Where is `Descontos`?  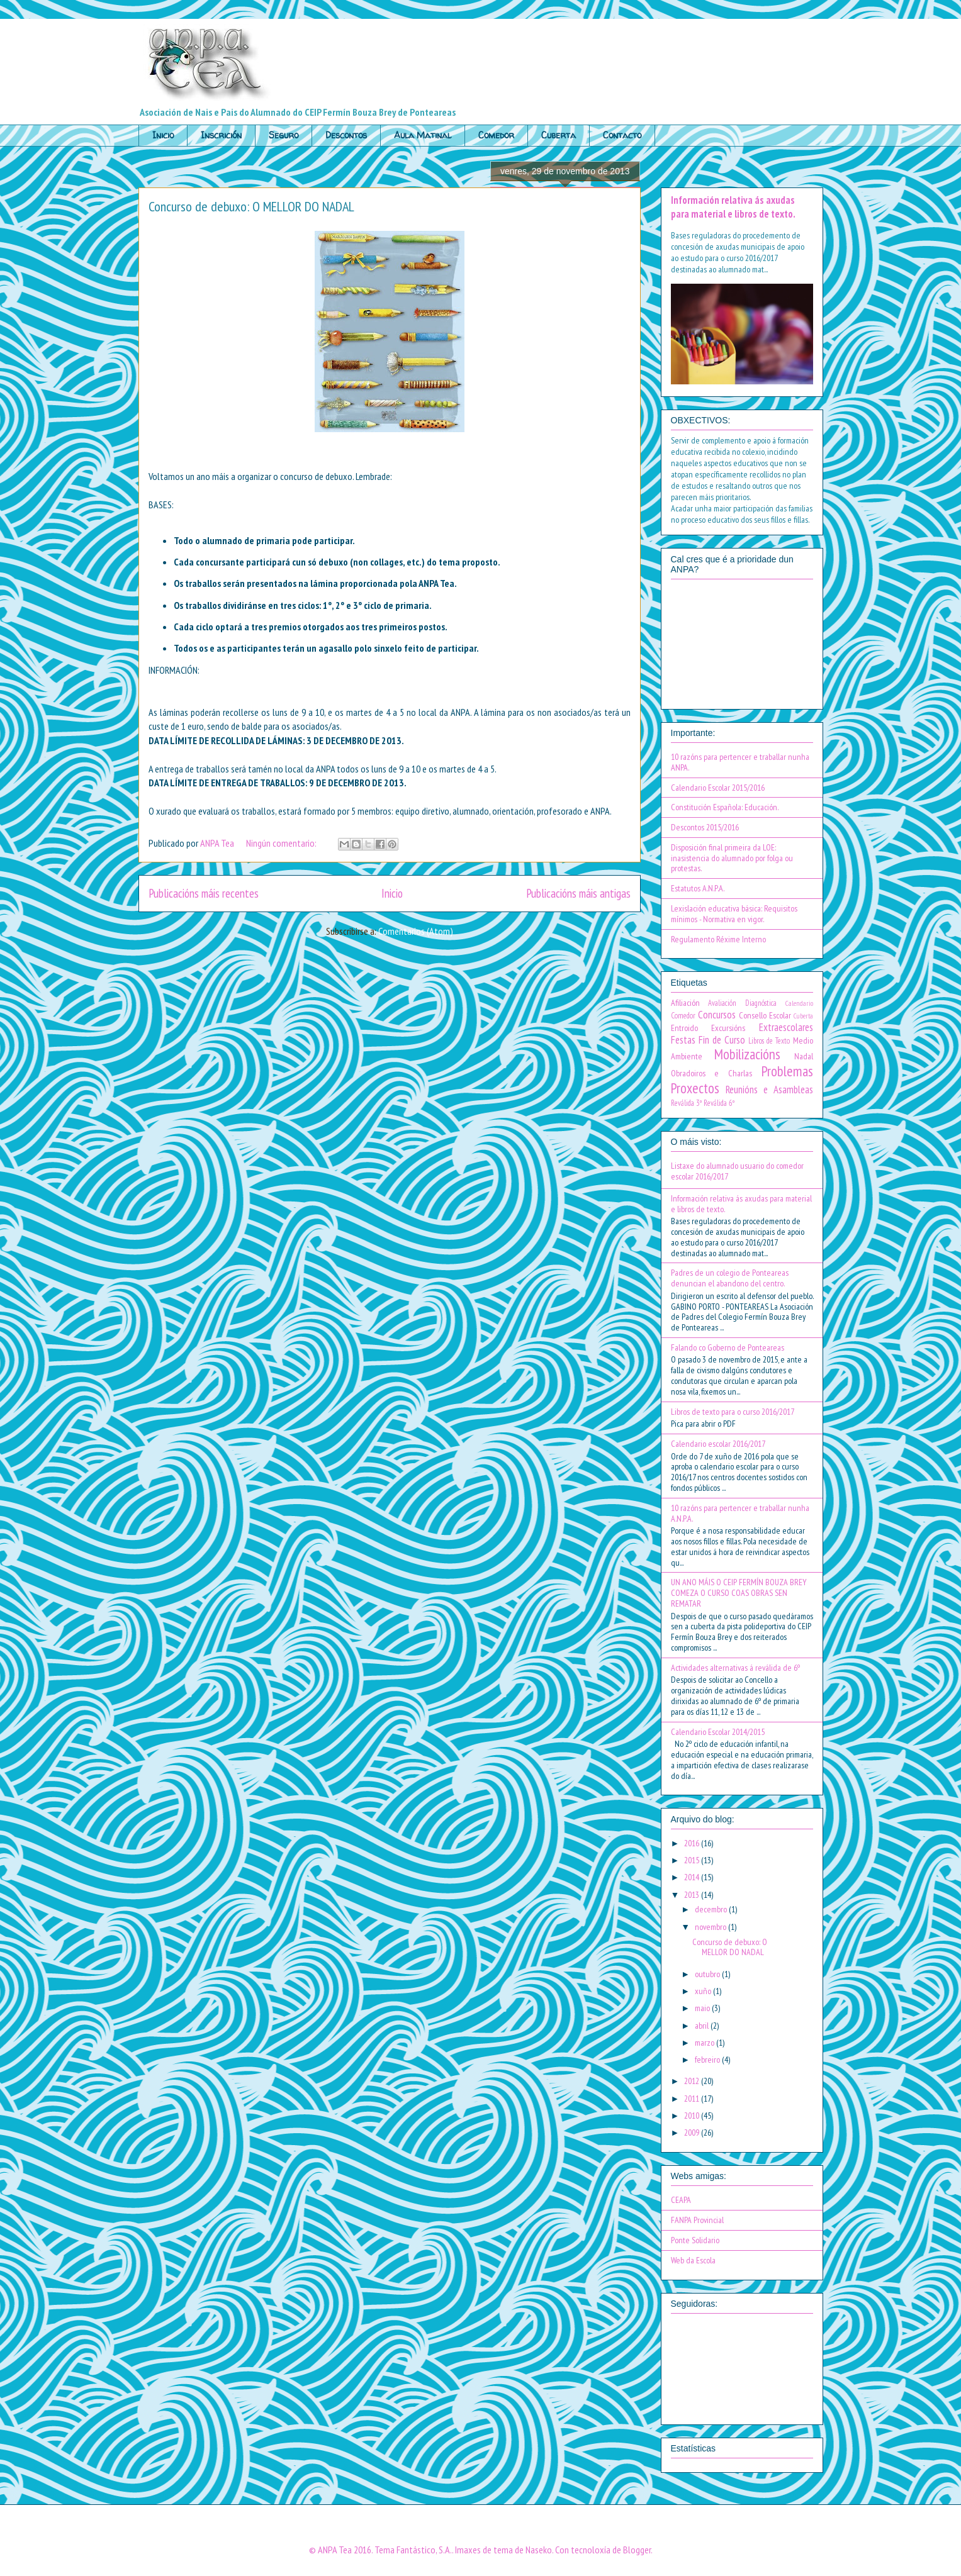 Descontos is located at coordinates (346, 135).